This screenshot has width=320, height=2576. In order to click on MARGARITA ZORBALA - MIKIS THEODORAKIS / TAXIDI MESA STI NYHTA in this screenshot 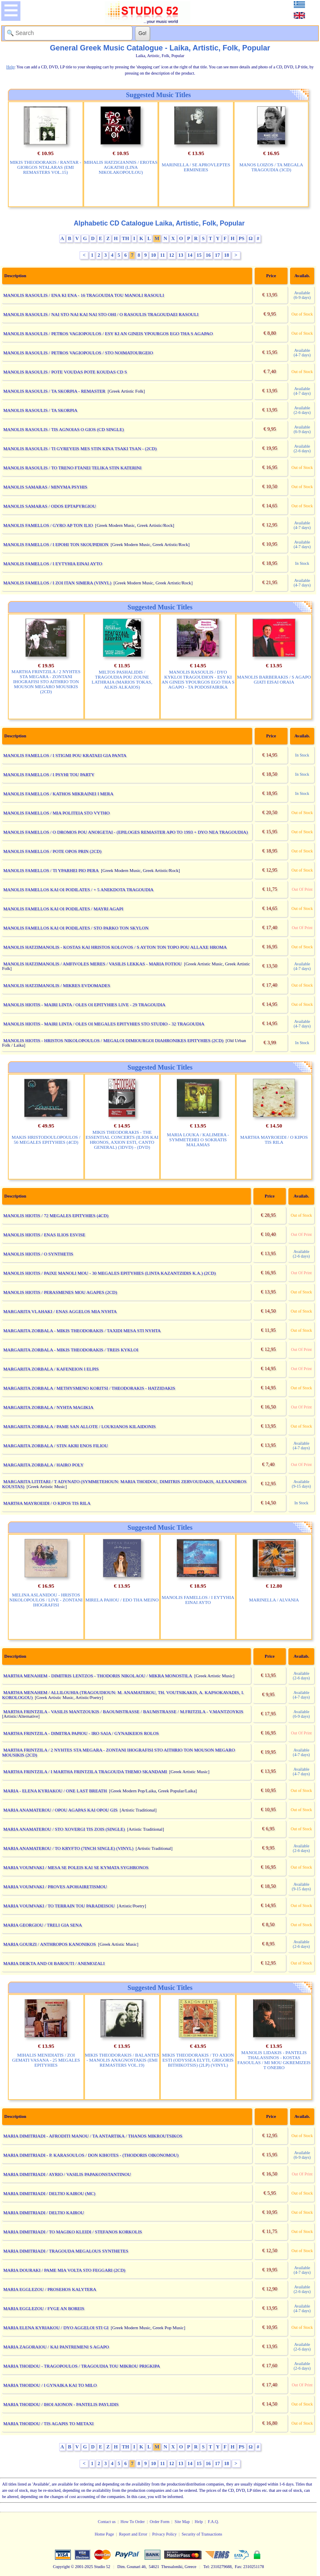, I will do `click(82, 1330)`.